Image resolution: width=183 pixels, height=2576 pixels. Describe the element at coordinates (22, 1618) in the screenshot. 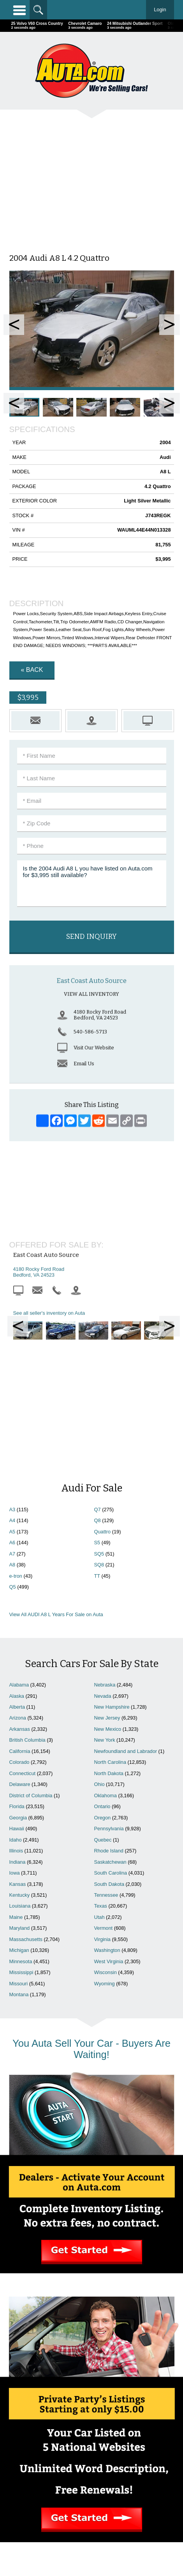

I see `Connecticut` at that location.